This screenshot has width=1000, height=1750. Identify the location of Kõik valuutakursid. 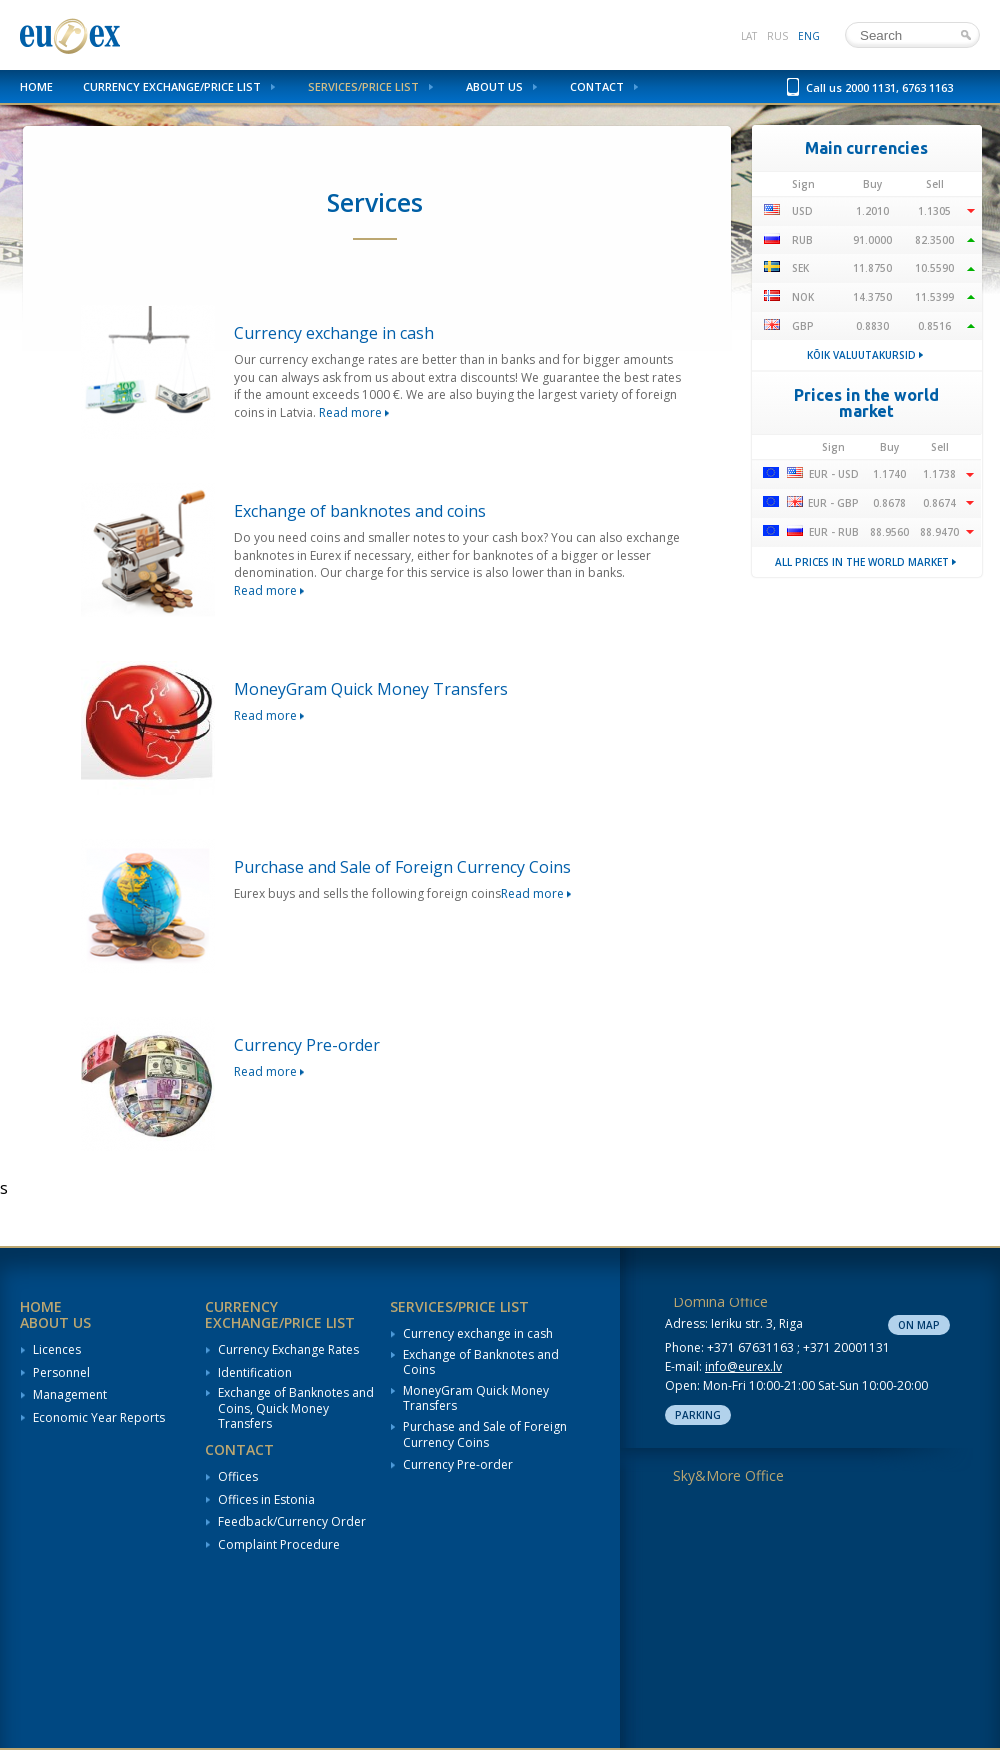
(861, 355).